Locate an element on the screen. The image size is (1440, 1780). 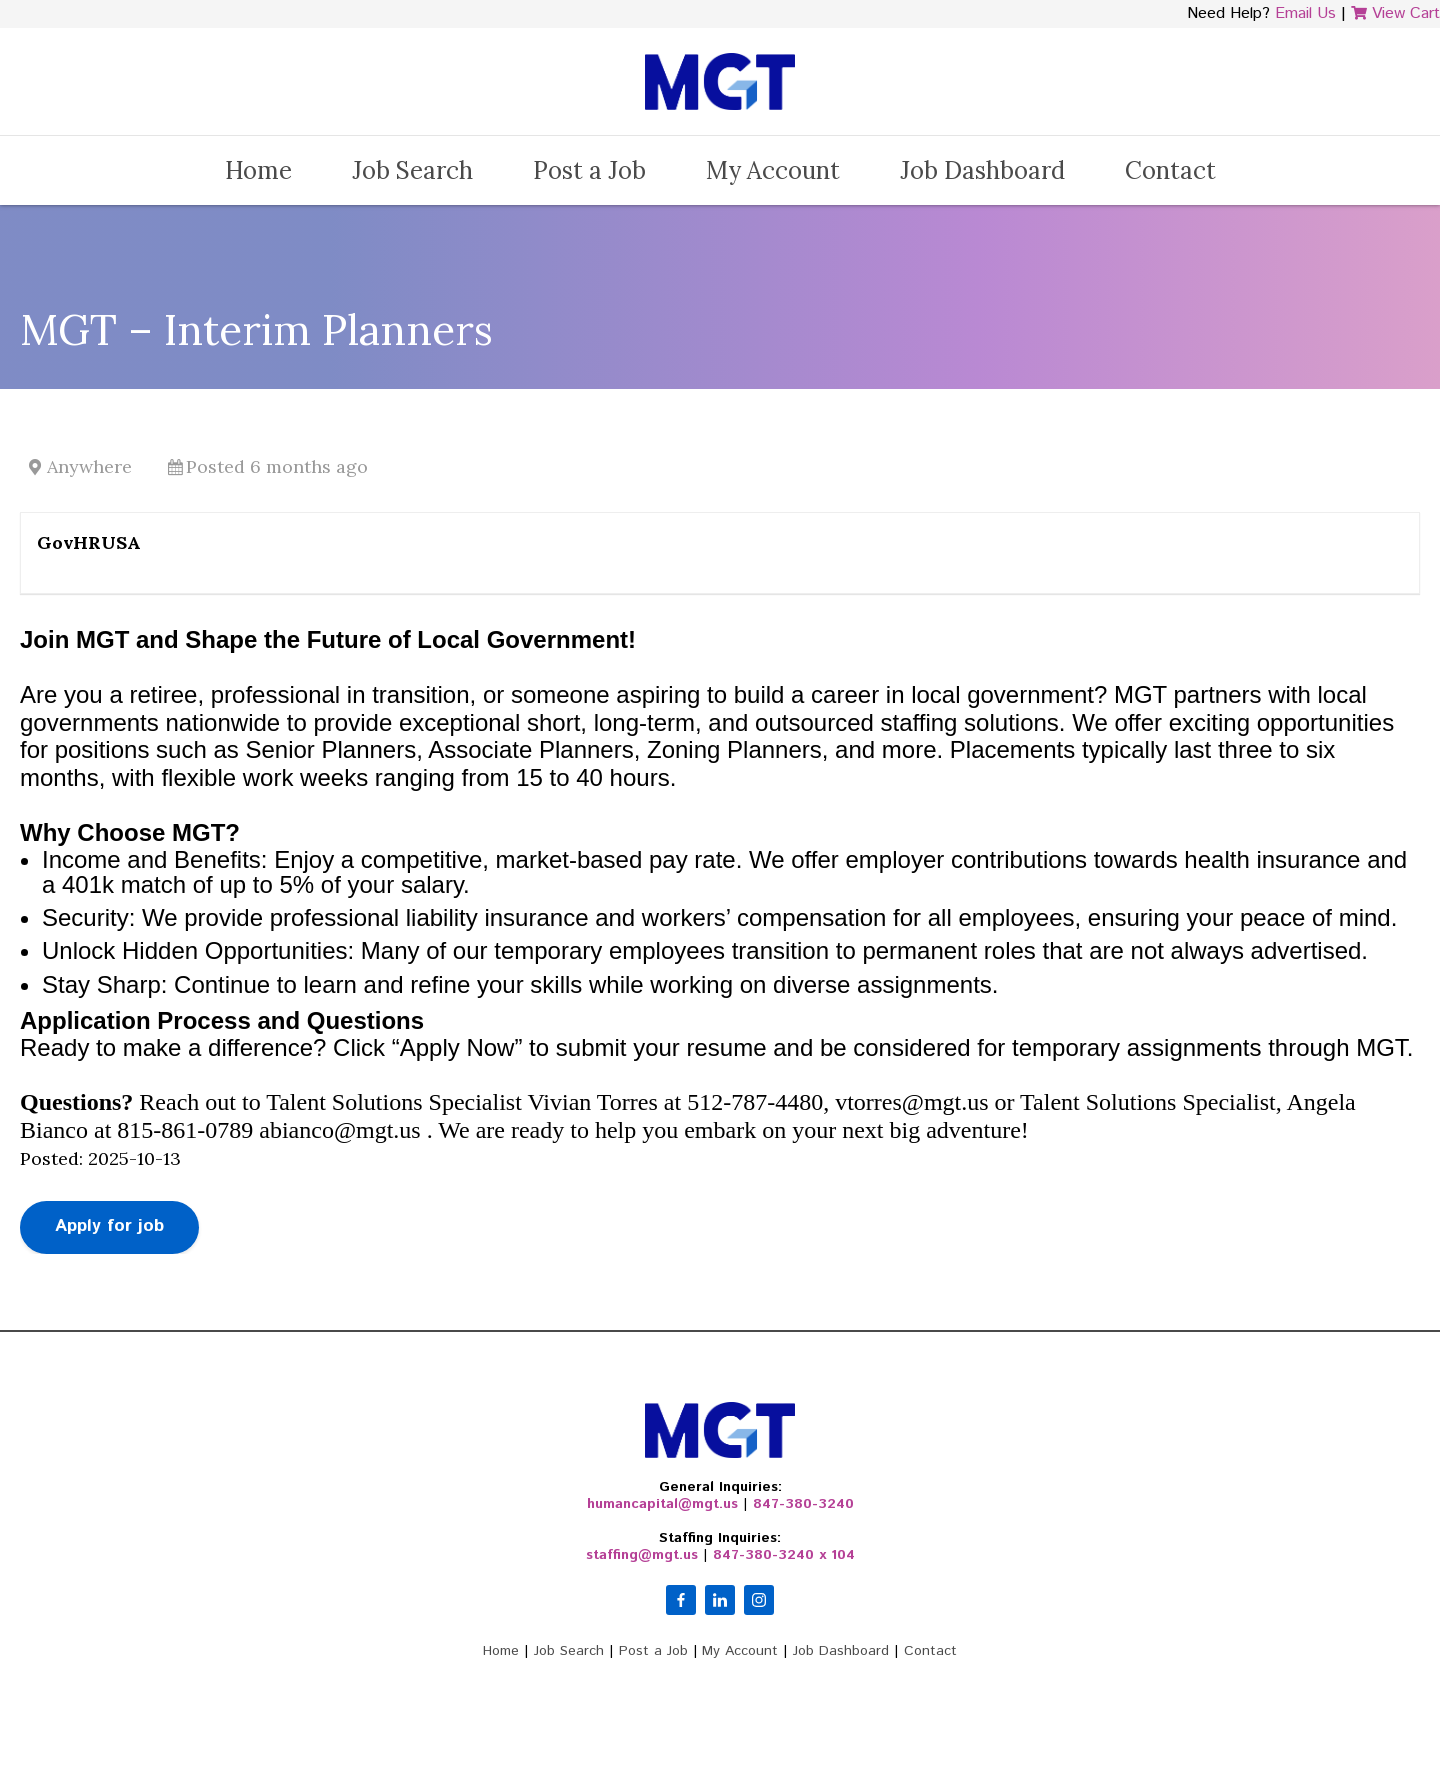
Job Dashboard is located at coordinates (982, 170).